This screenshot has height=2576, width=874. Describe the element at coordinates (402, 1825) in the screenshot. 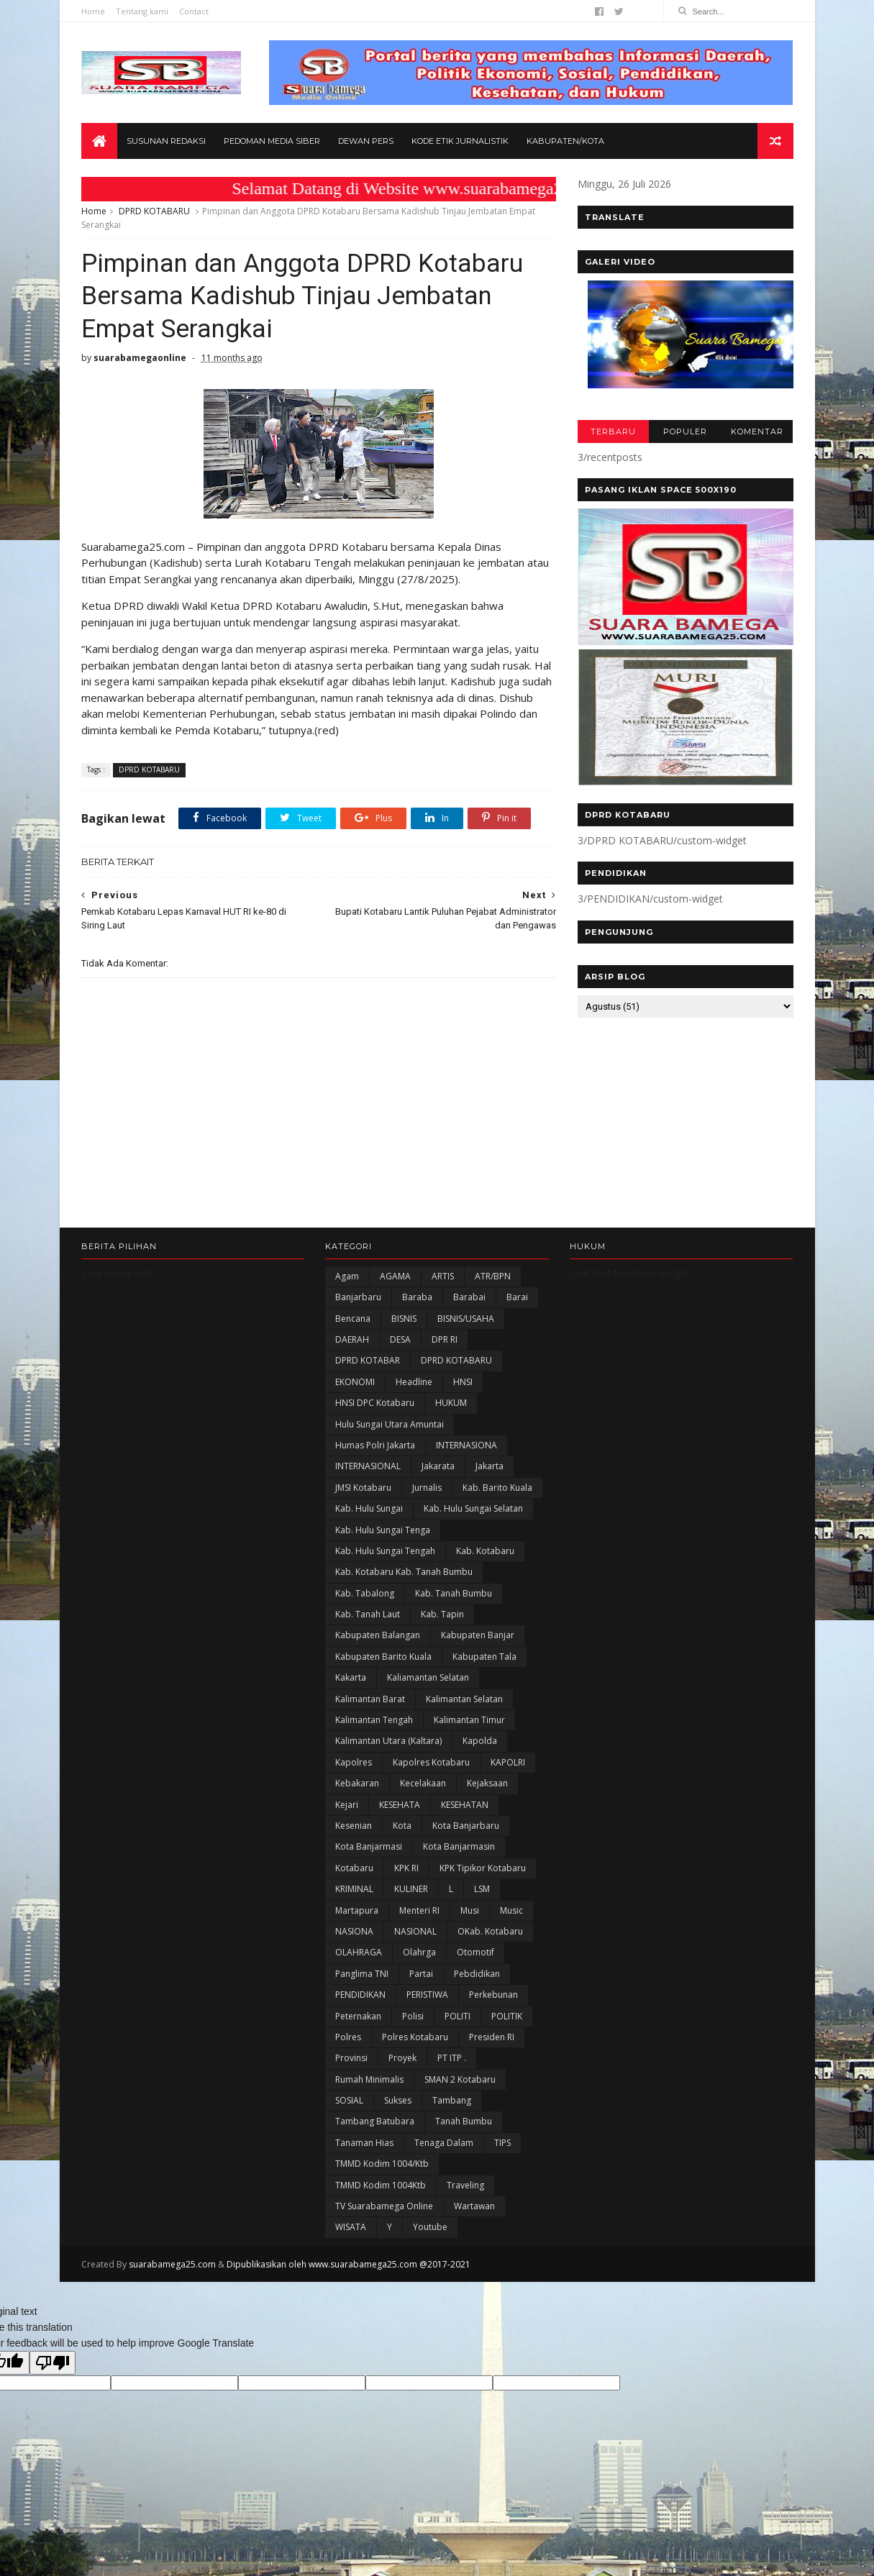

I see `Kota` at that location.